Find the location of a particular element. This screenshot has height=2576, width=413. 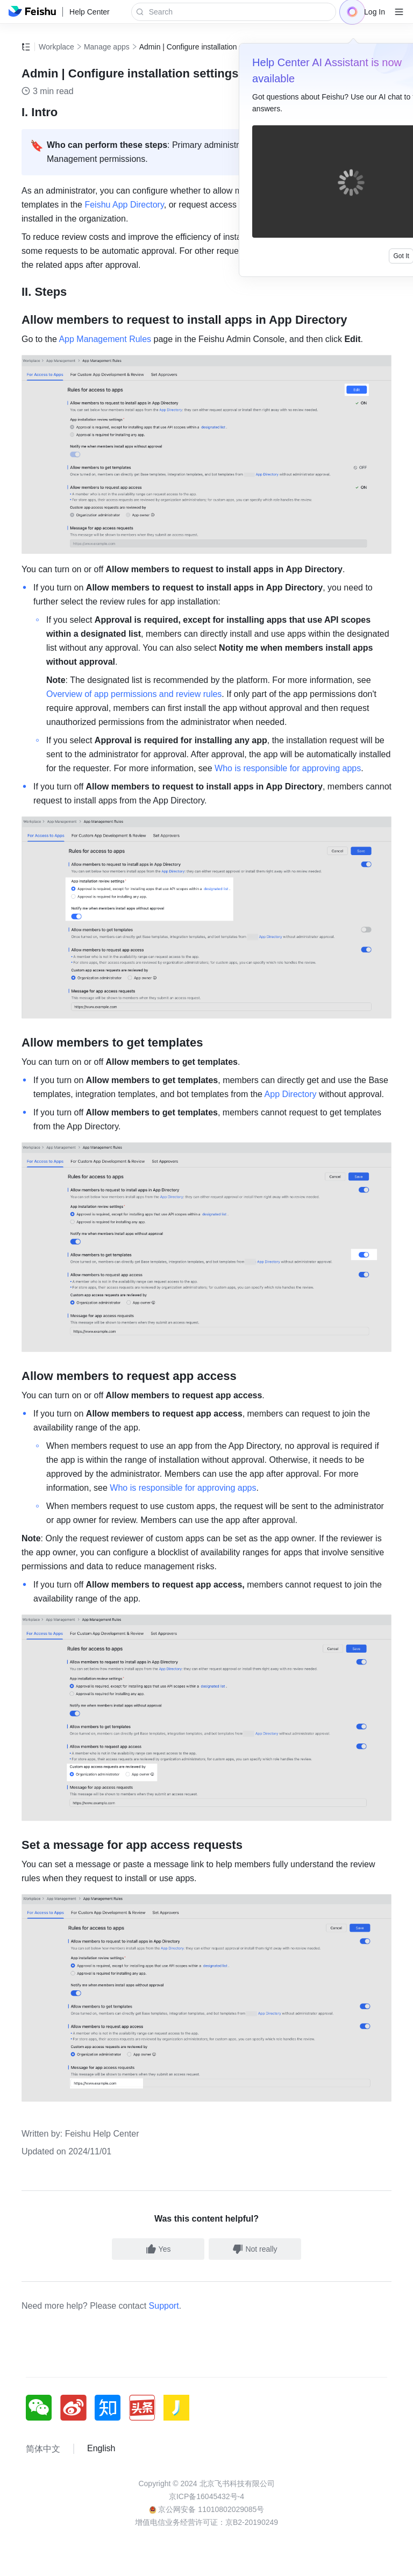

Workplace is located at coordinates (56, 46).